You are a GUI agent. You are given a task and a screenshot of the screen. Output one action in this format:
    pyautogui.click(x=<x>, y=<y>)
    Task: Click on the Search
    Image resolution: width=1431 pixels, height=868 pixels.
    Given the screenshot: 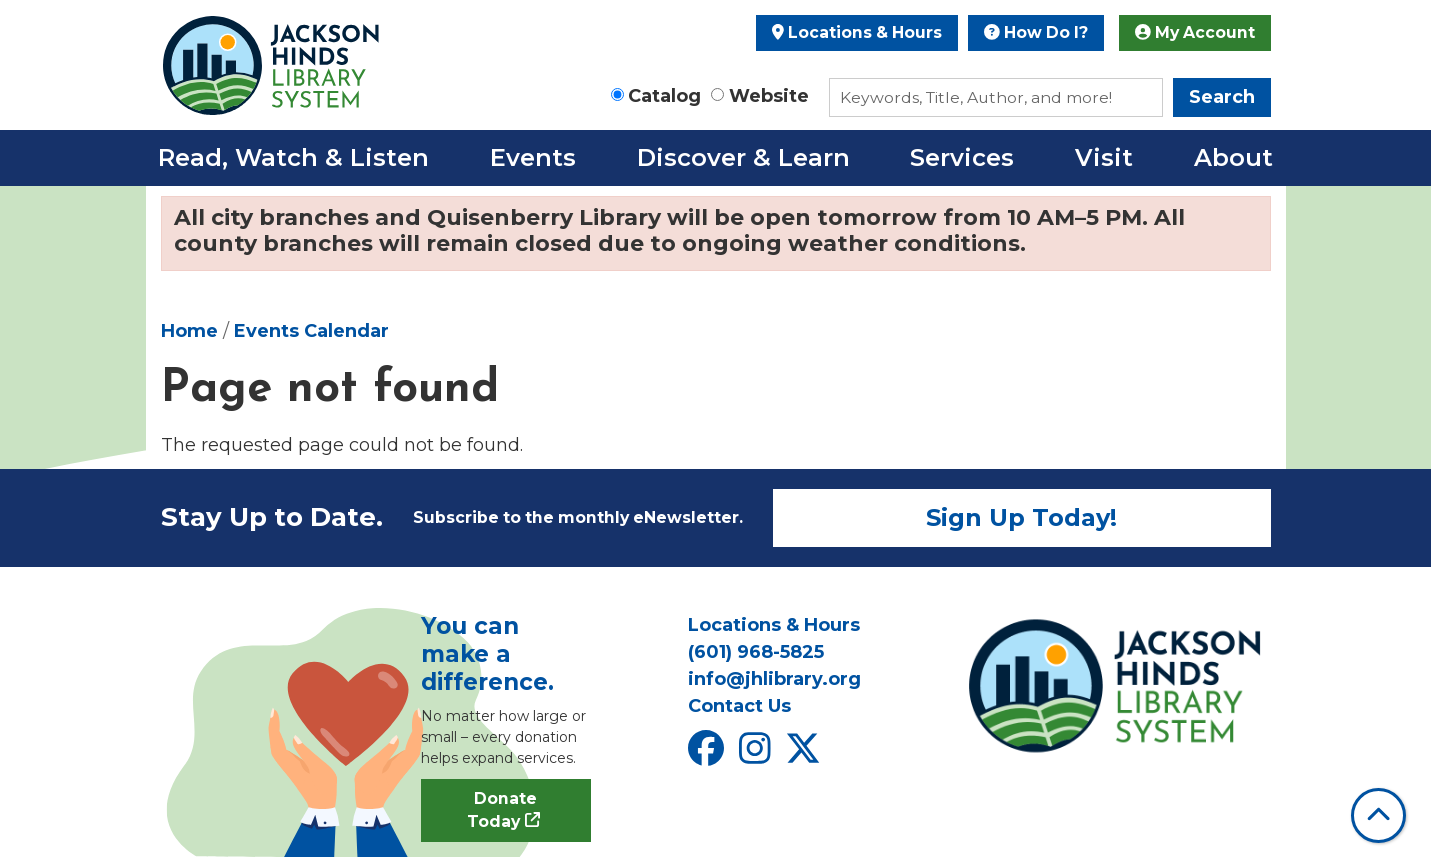 What is the action you would take?
    pyautogui.click(x=1222, y=97)
    